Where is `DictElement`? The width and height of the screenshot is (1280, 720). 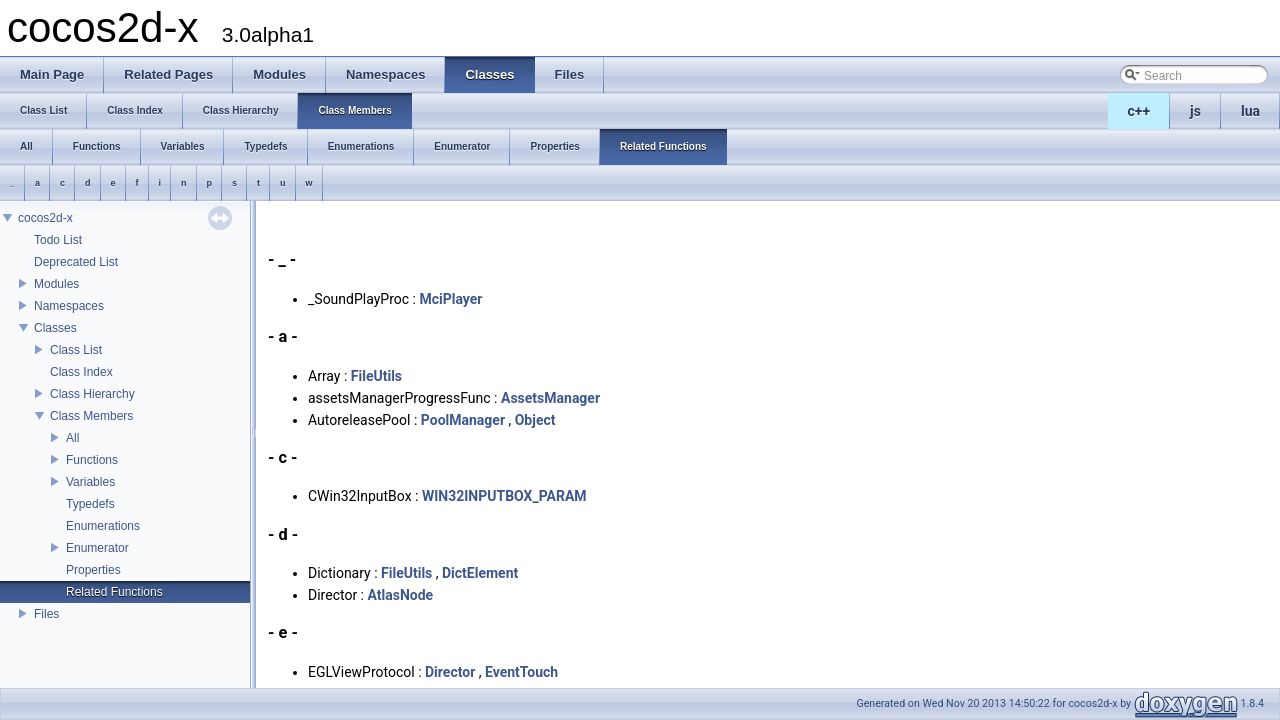
DictElement is located at coordinates (480, 573).